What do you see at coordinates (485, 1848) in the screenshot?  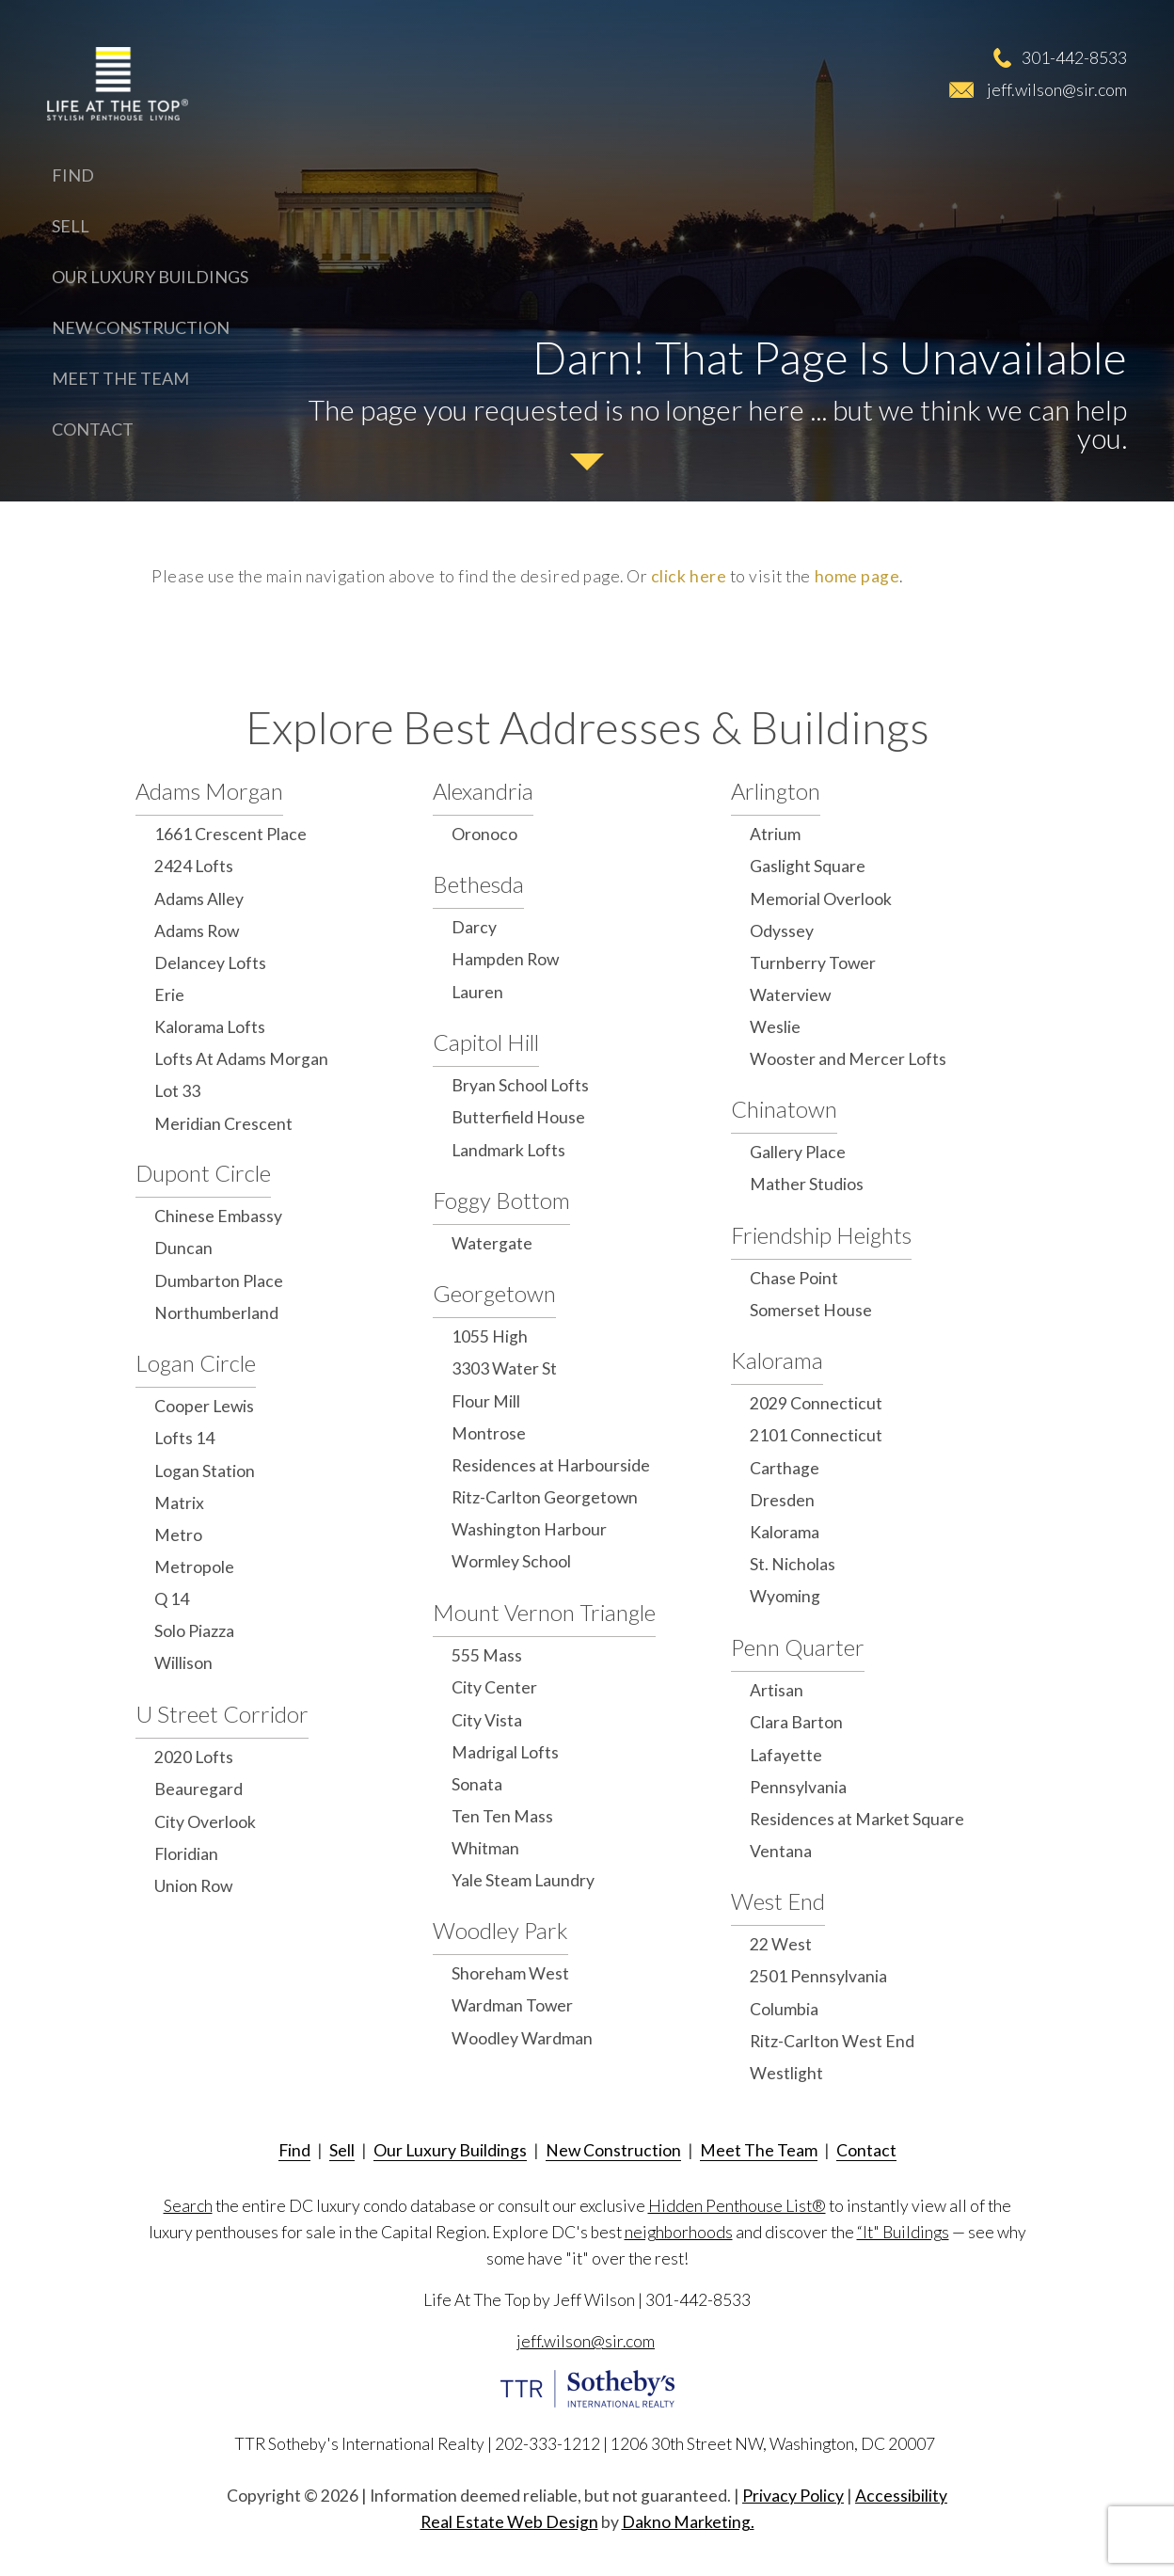 I see `Whitman` at bounding box center [485, 1848].